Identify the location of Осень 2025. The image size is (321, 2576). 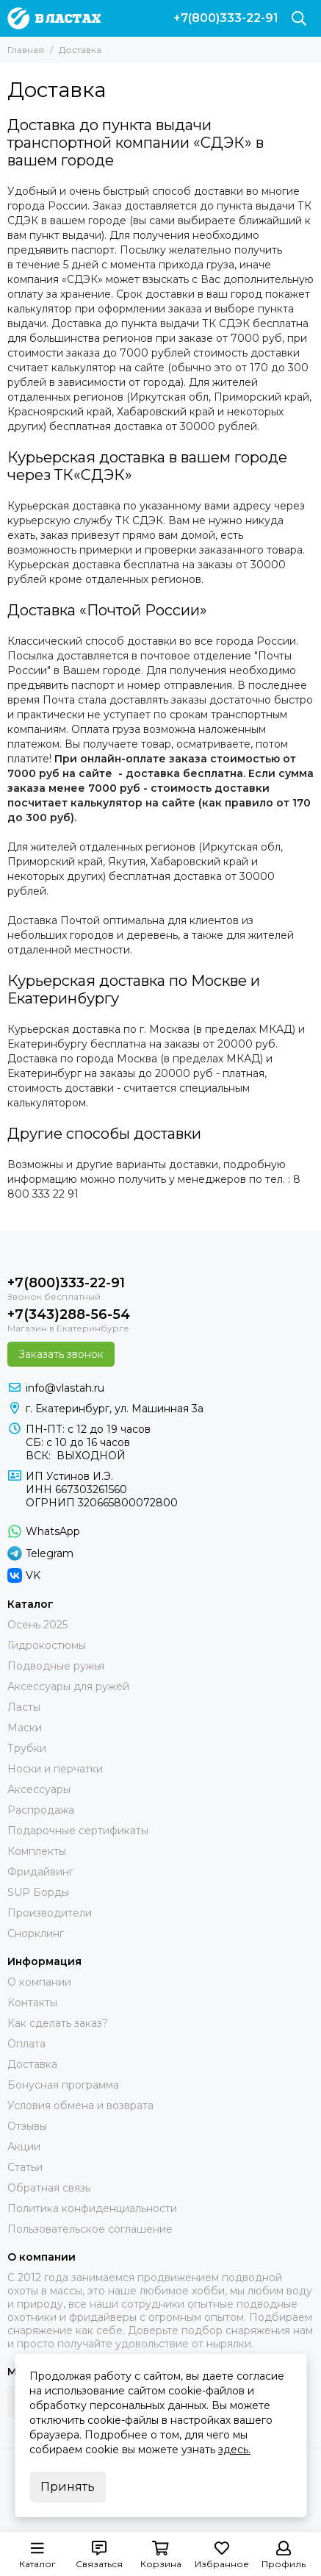
(37, 1624).